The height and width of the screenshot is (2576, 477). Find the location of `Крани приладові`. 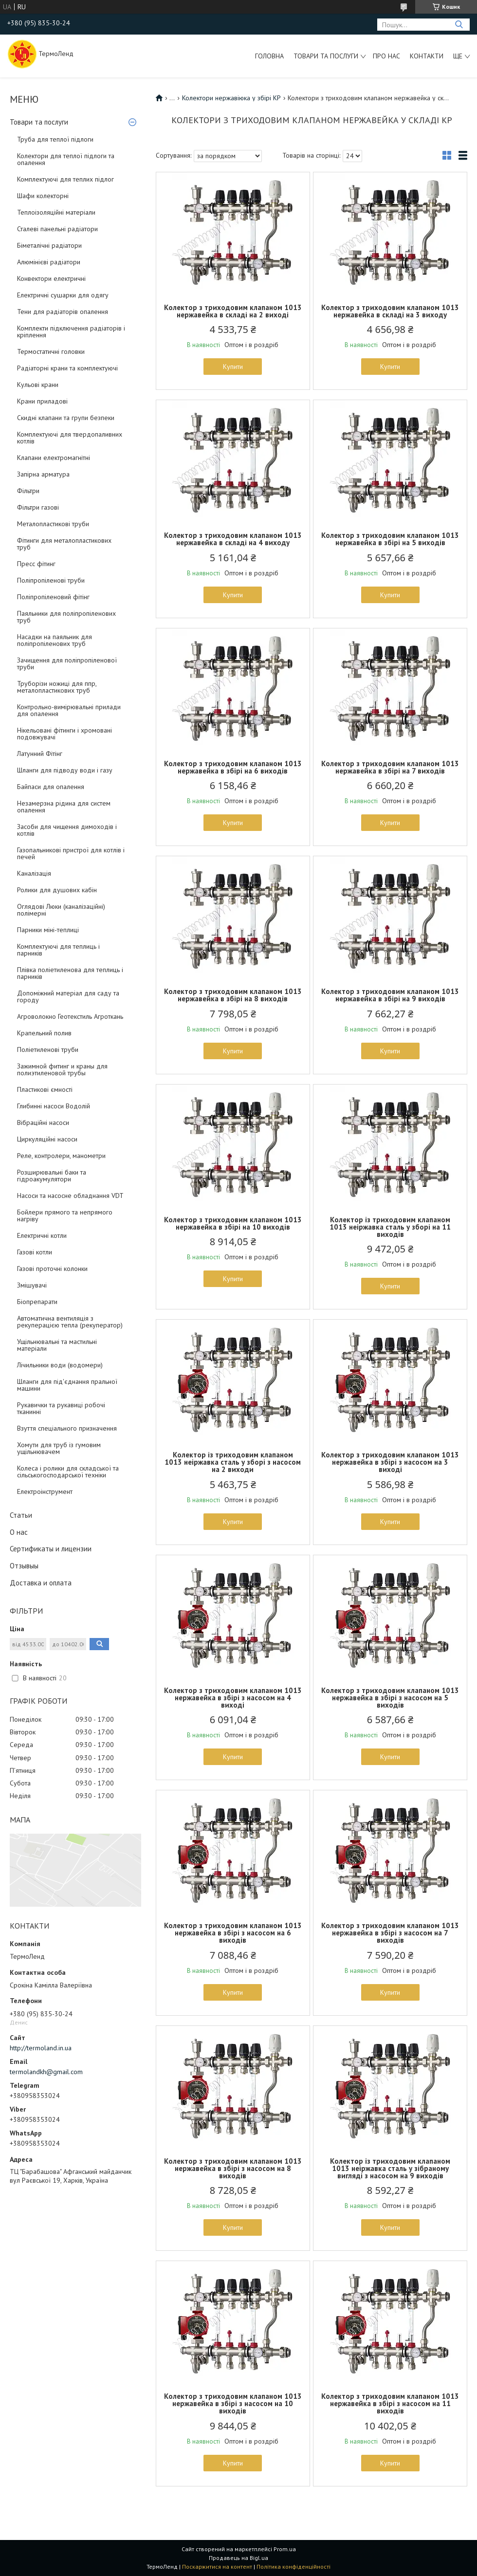

Крани приладові is located at coordinates (42, 401).